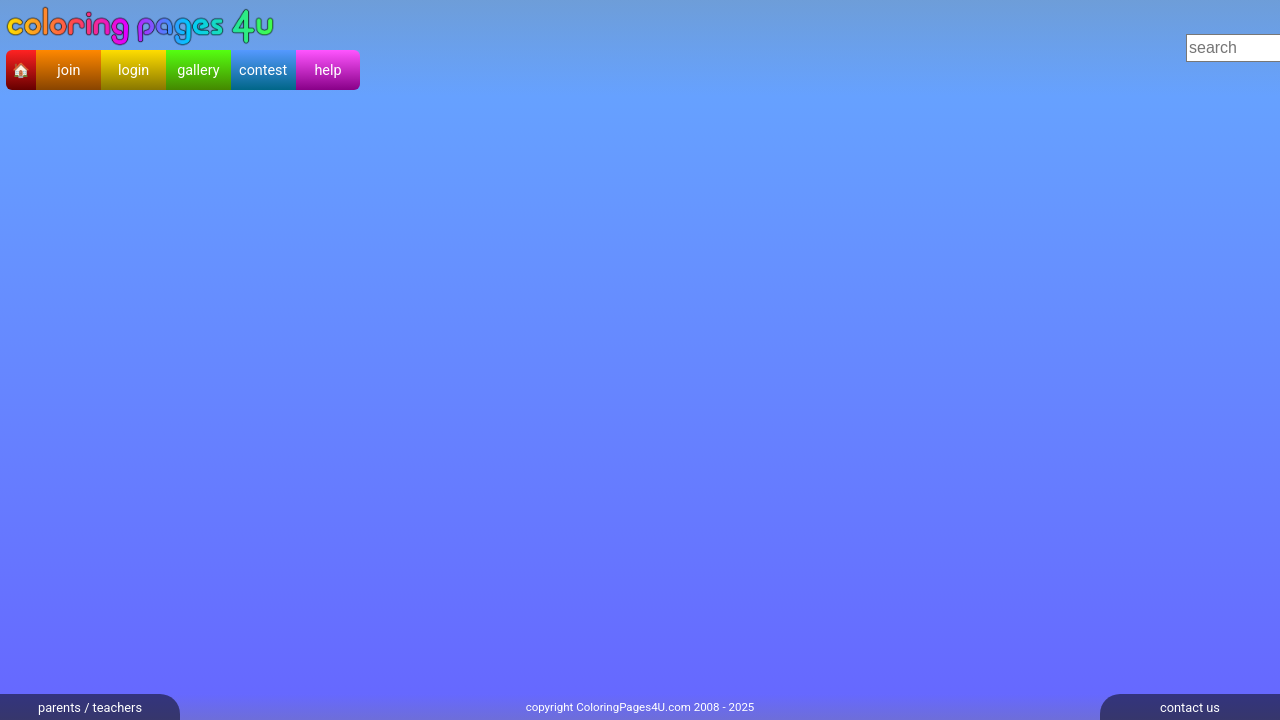  I want to click on contest, so click(263, 70).